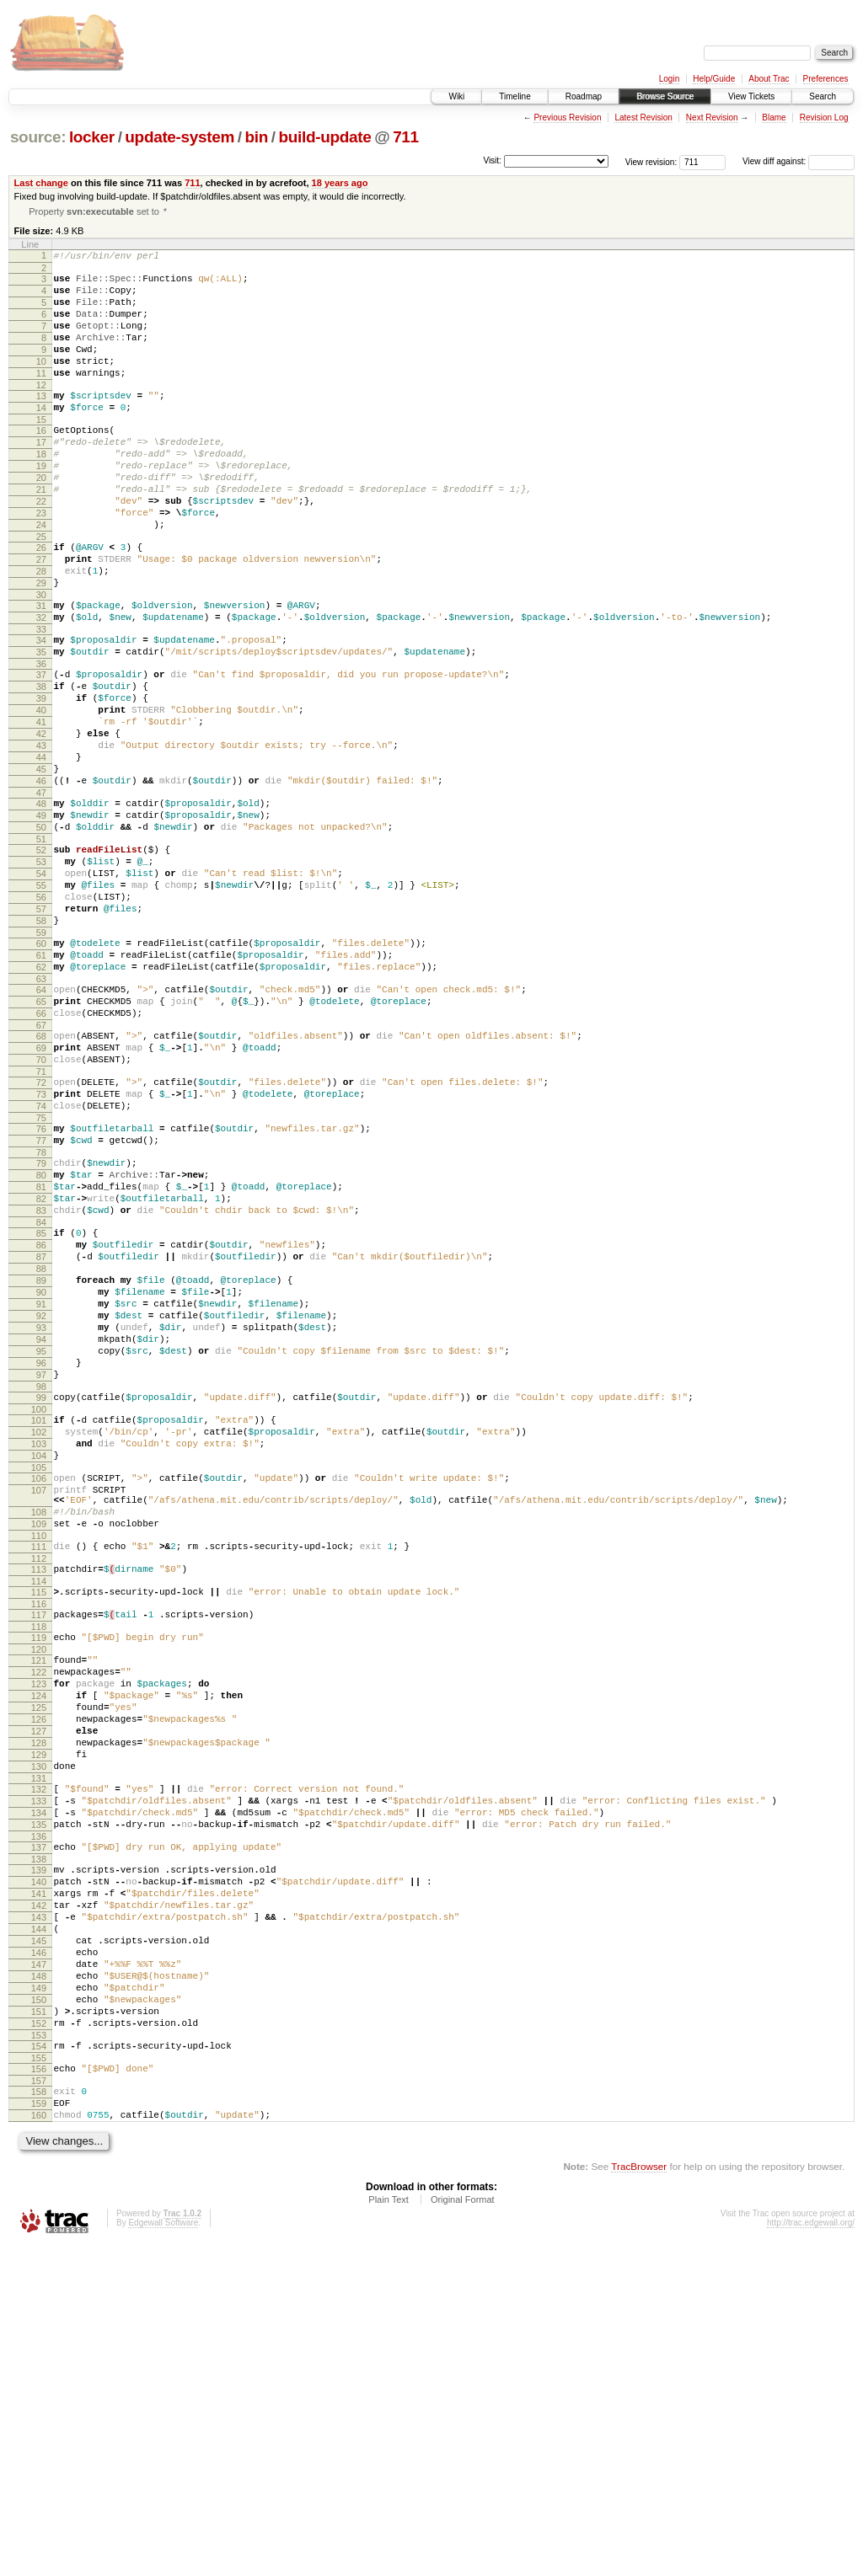 Image resolution: width=863 pixels, height=2576 pixels. Describe the element at coordinates (41, 1381) in the screenshot. I see `83` at that location.